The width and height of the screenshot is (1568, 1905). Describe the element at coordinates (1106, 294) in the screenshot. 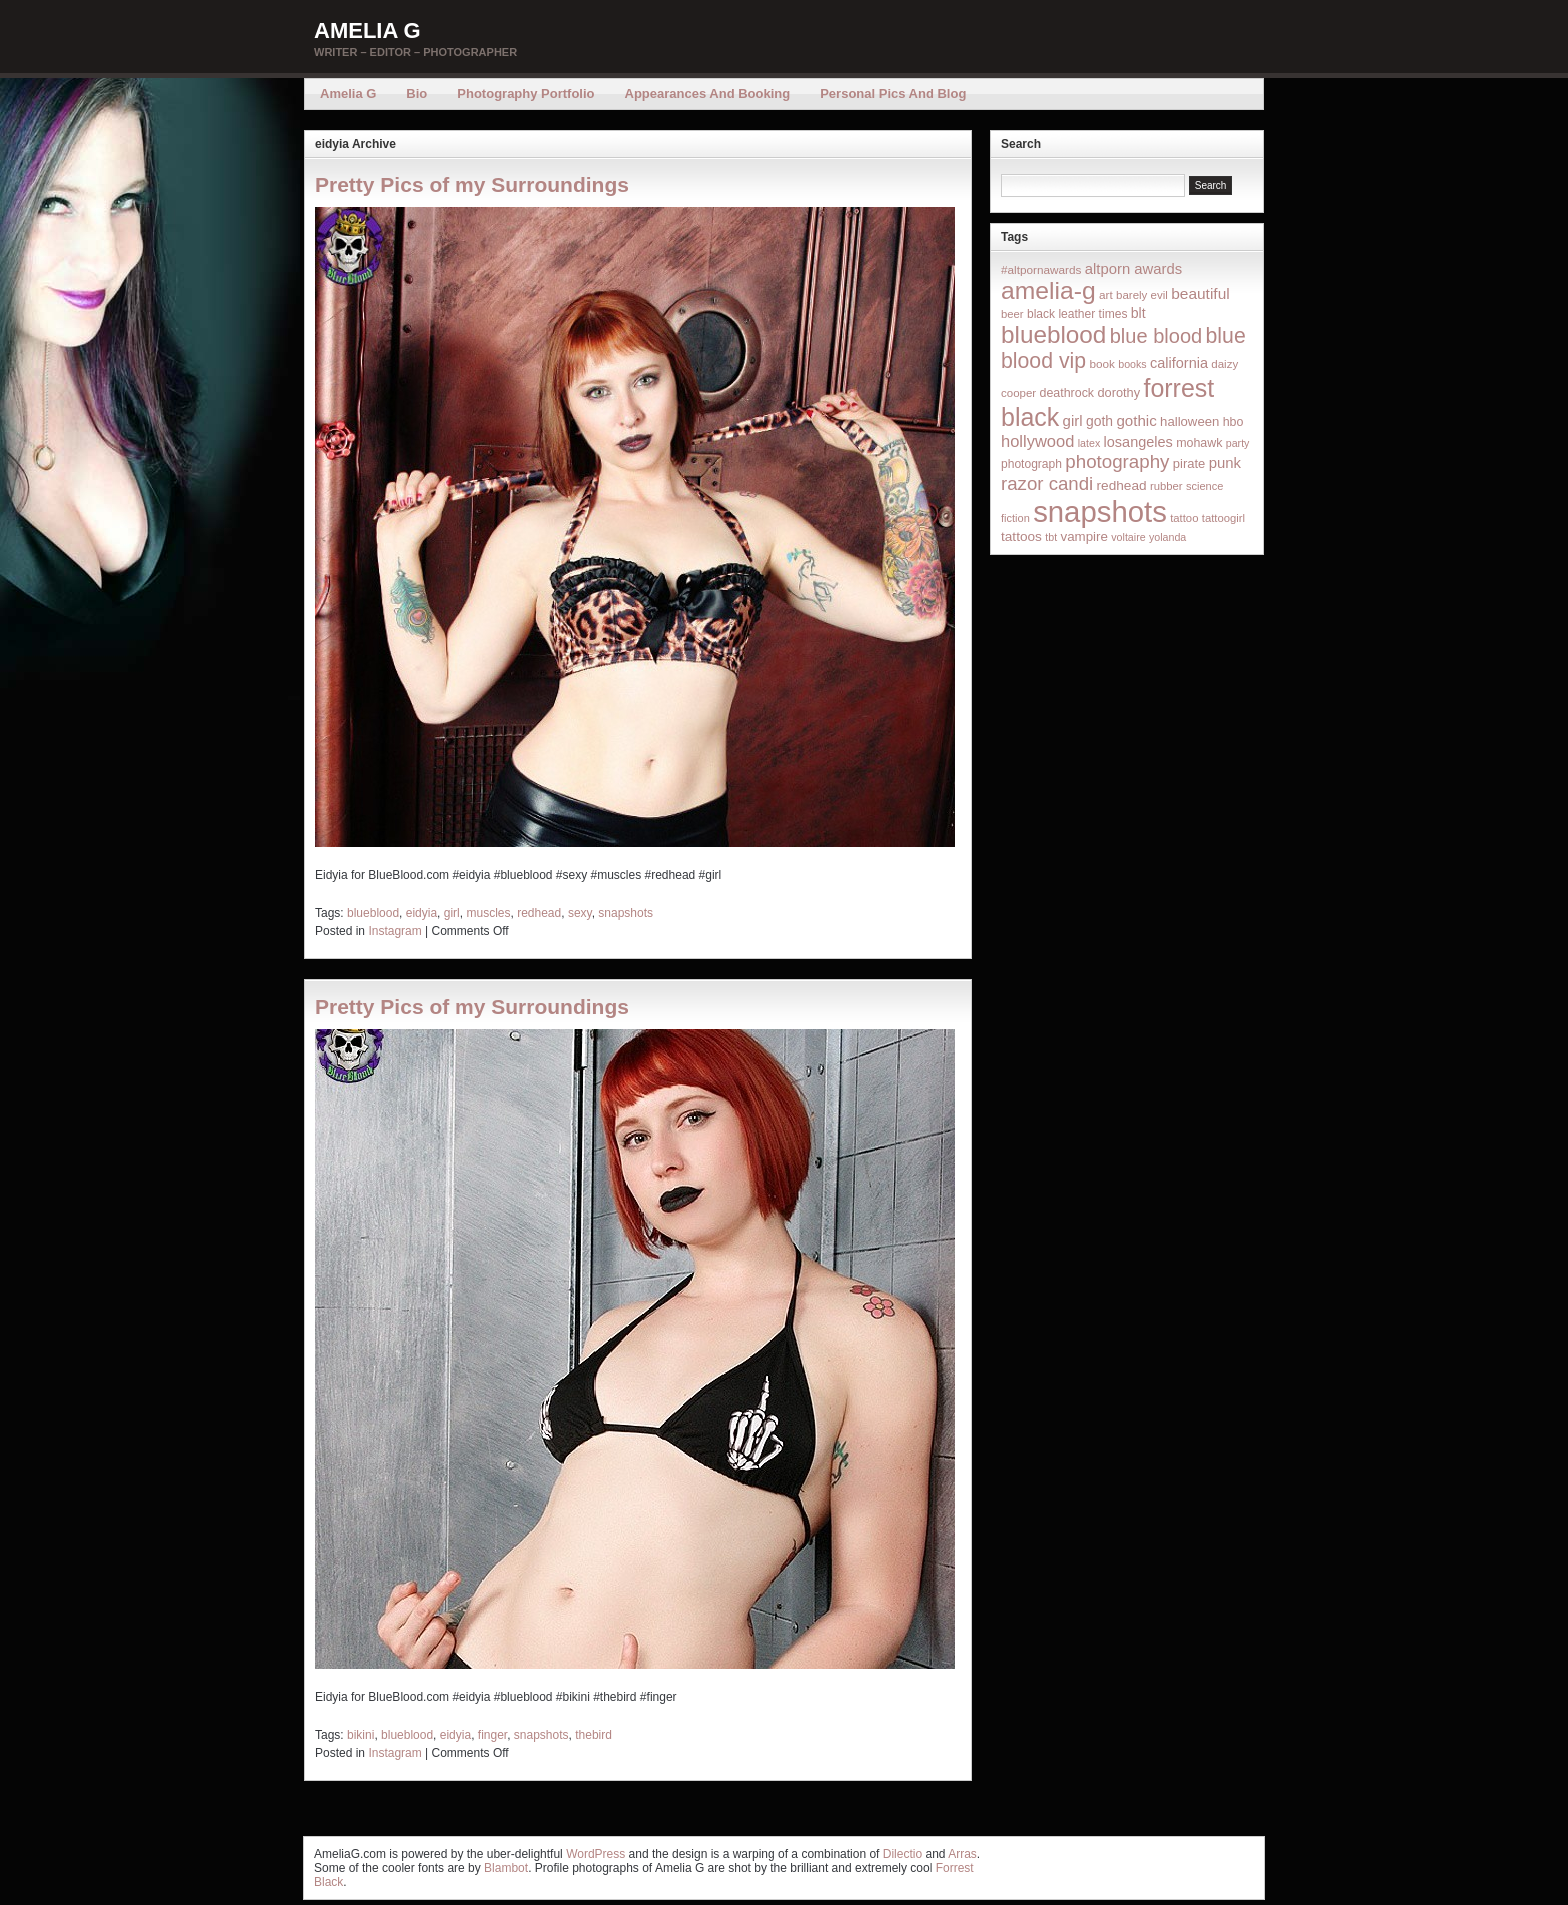

I see `art [art (16 items)]` at that location.